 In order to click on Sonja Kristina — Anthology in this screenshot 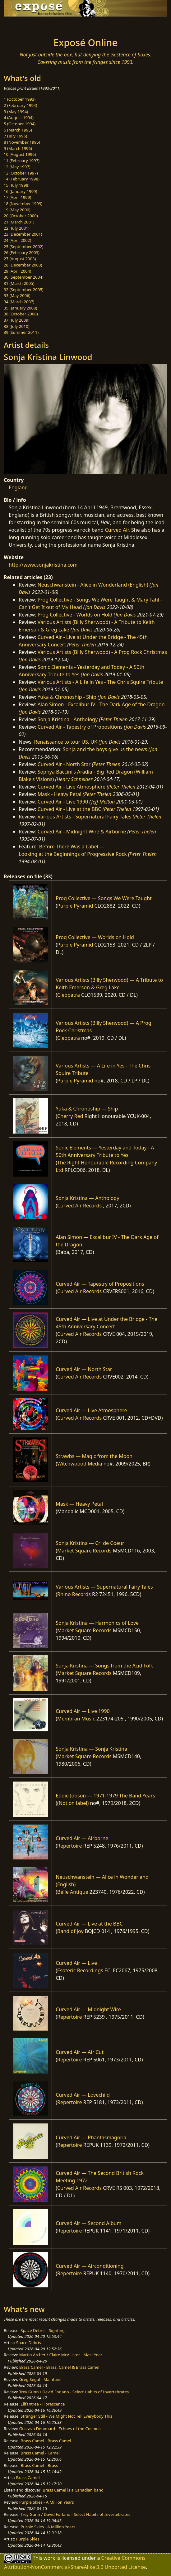, I will do `click(87, 1198)`.